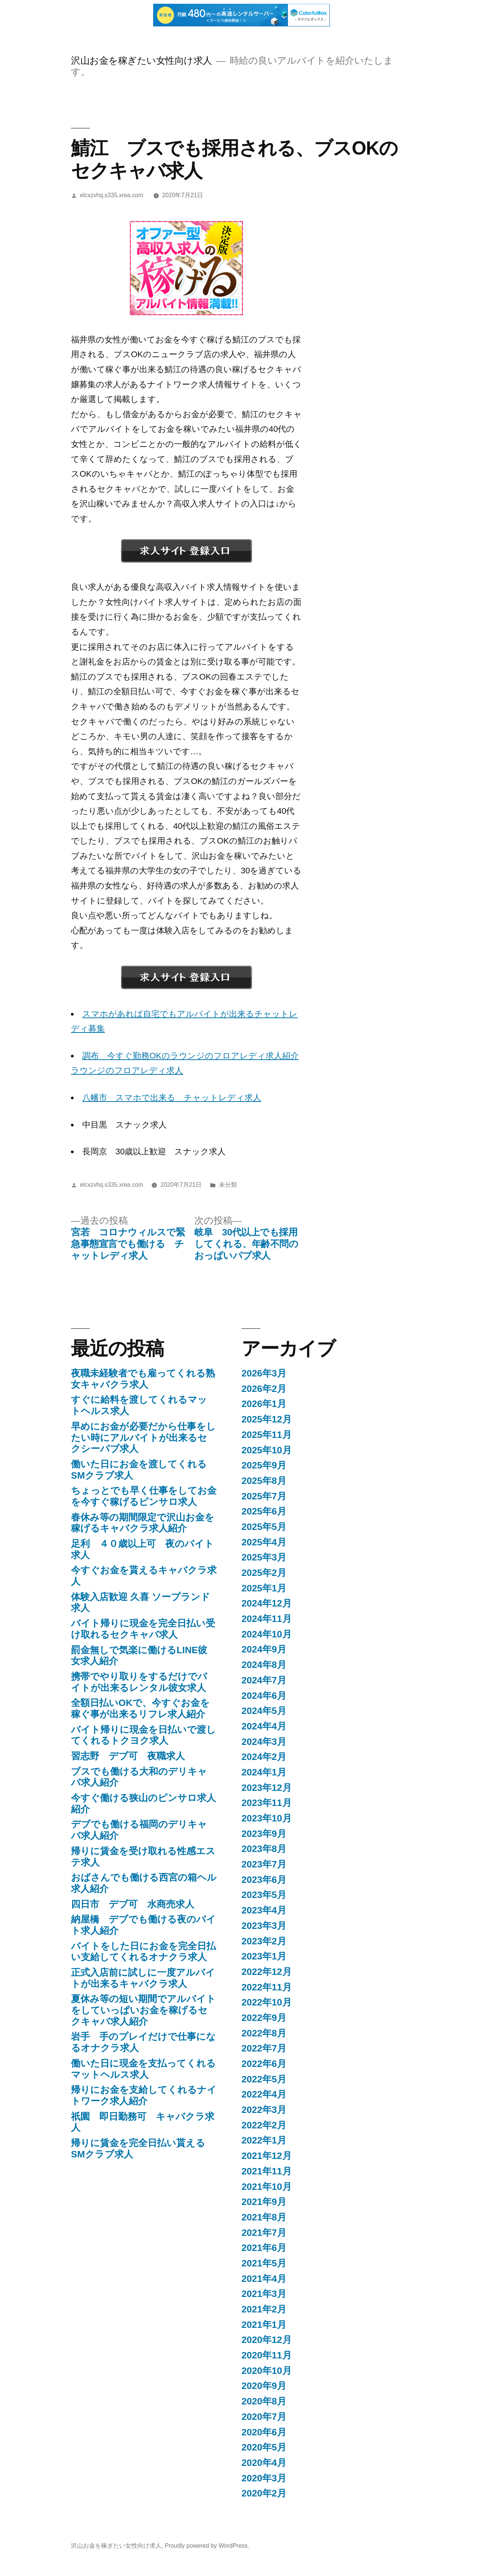  Describe the element at coordinates (264, 2401) in the screenshot. I see `2020年8月` at that location.